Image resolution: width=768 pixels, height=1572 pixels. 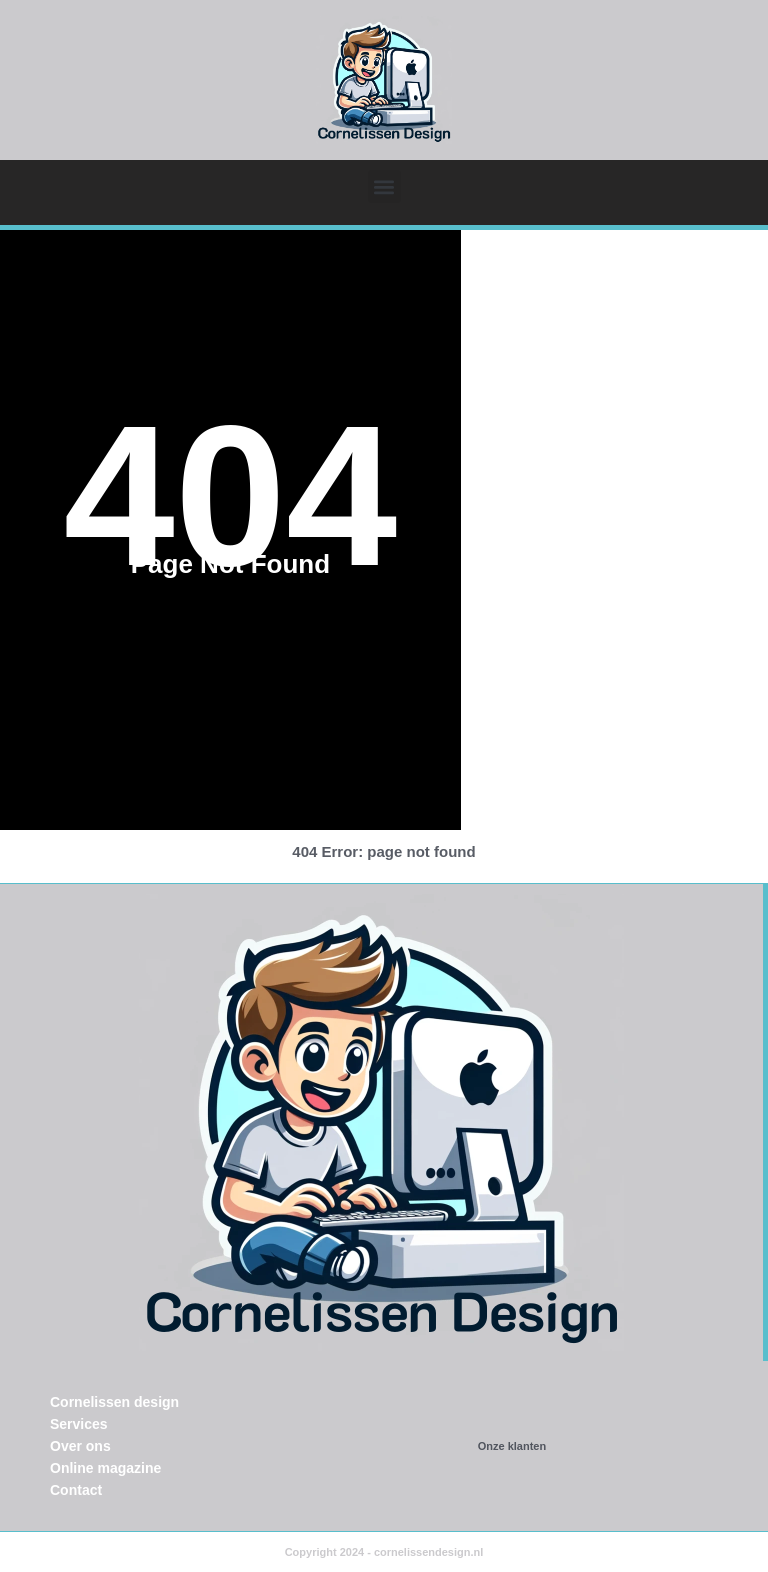 I want to click on Online magazine, so click(x=105, y=1468).